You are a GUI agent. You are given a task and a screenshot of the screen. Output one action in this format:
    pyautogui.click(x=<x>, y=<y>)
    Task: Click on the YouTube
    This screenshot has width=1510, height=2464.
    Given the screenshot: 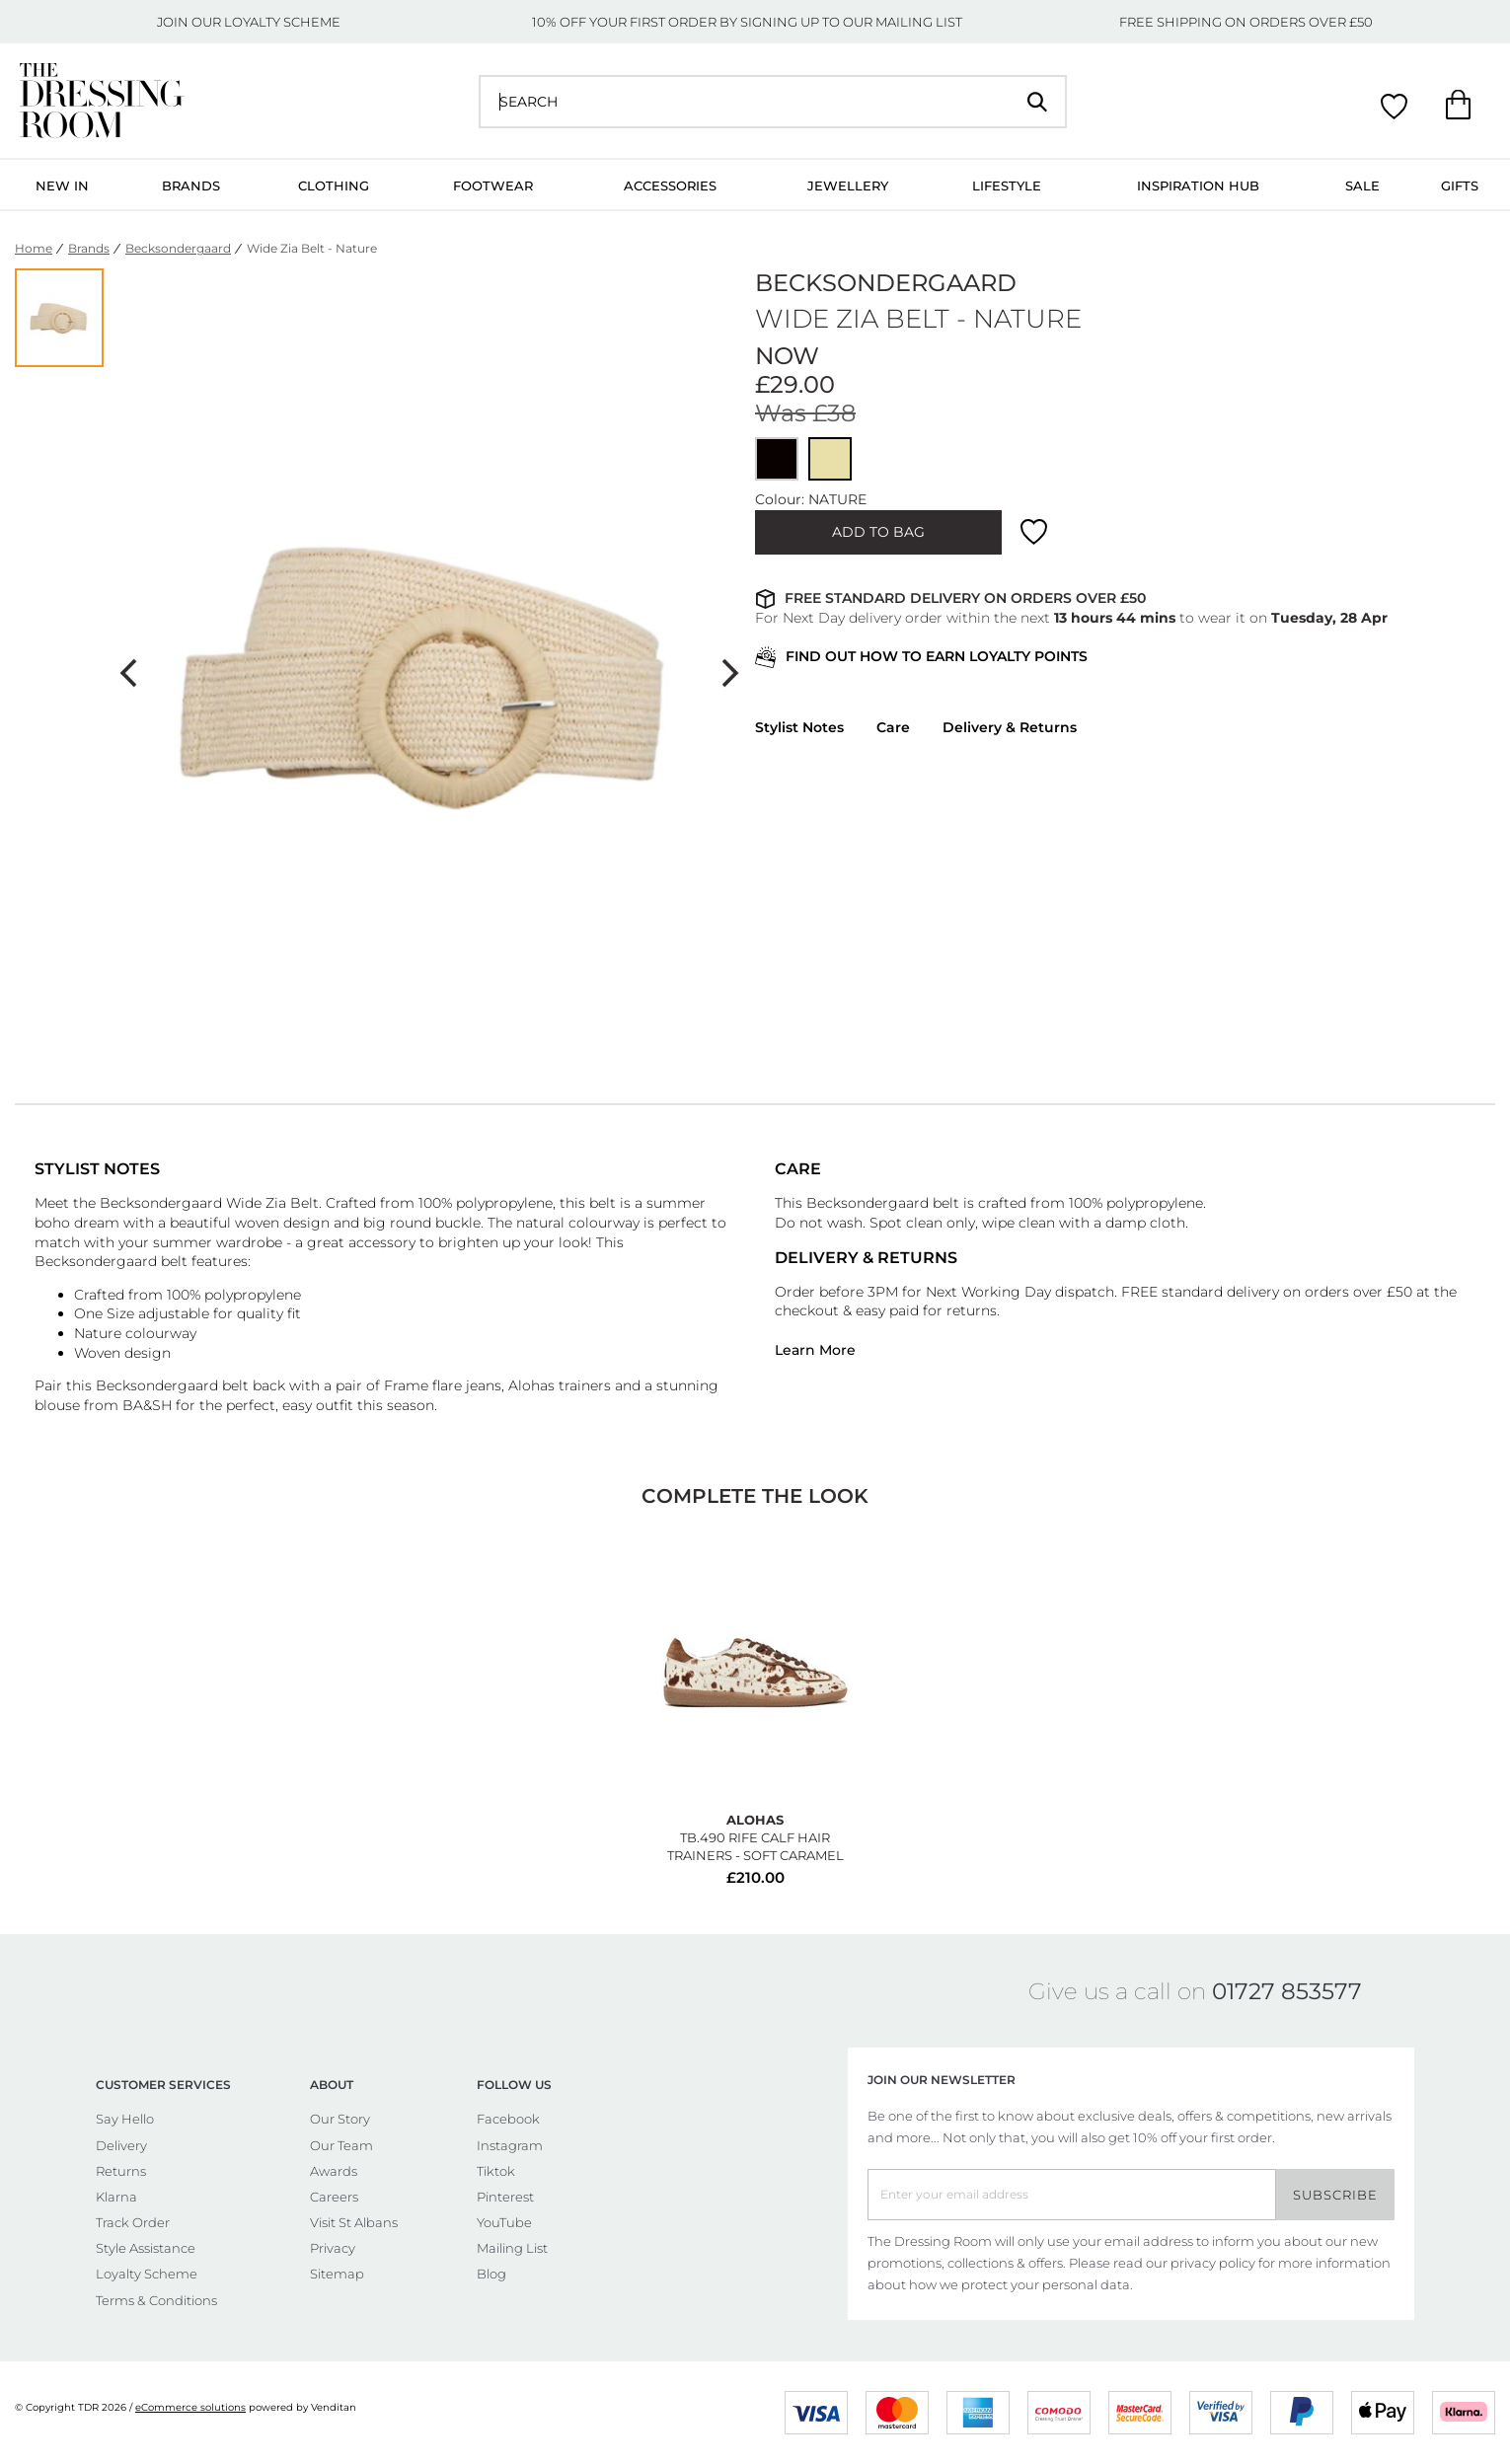 What is the action you would take?
    pyautogui.click(x=504, y=2222)
    